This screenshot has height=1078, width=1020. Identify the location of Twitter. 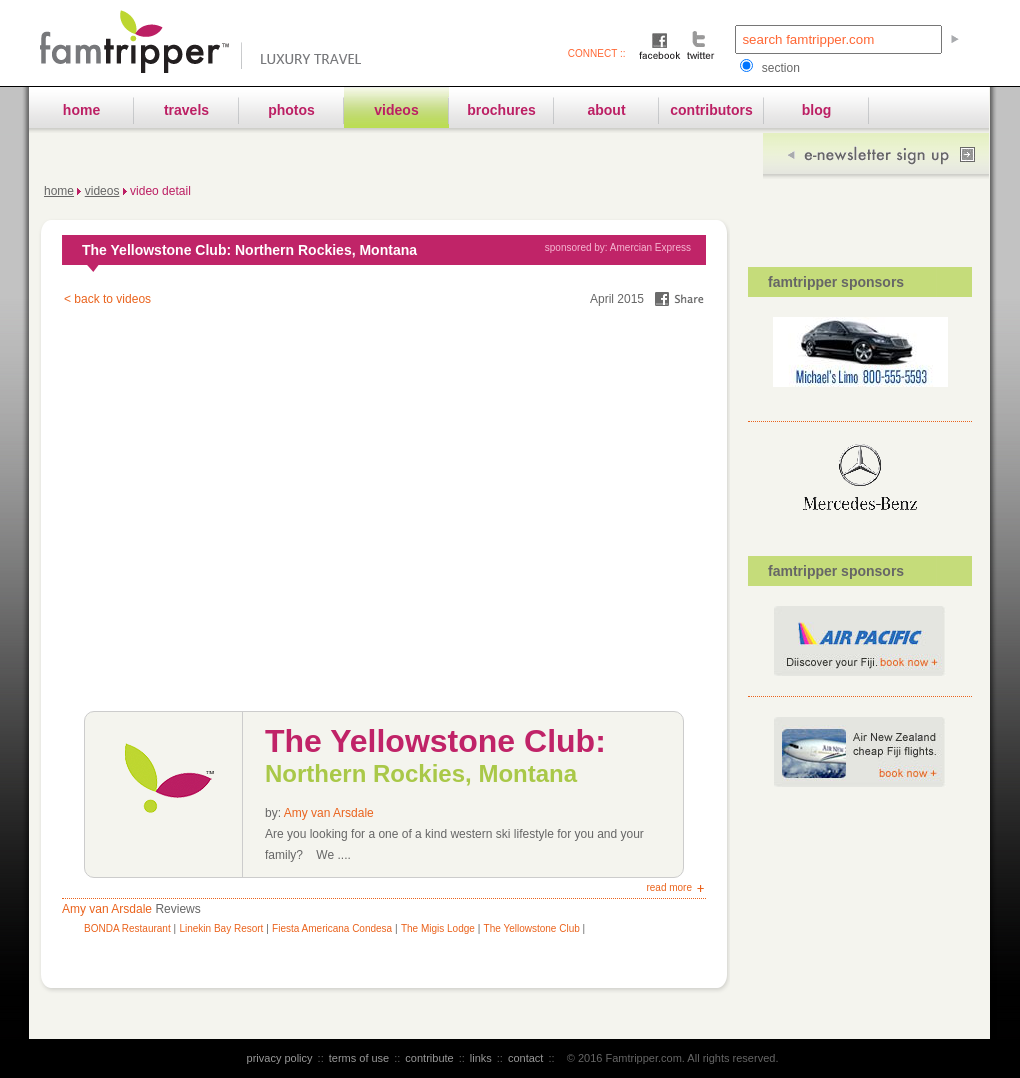
(700, 45).